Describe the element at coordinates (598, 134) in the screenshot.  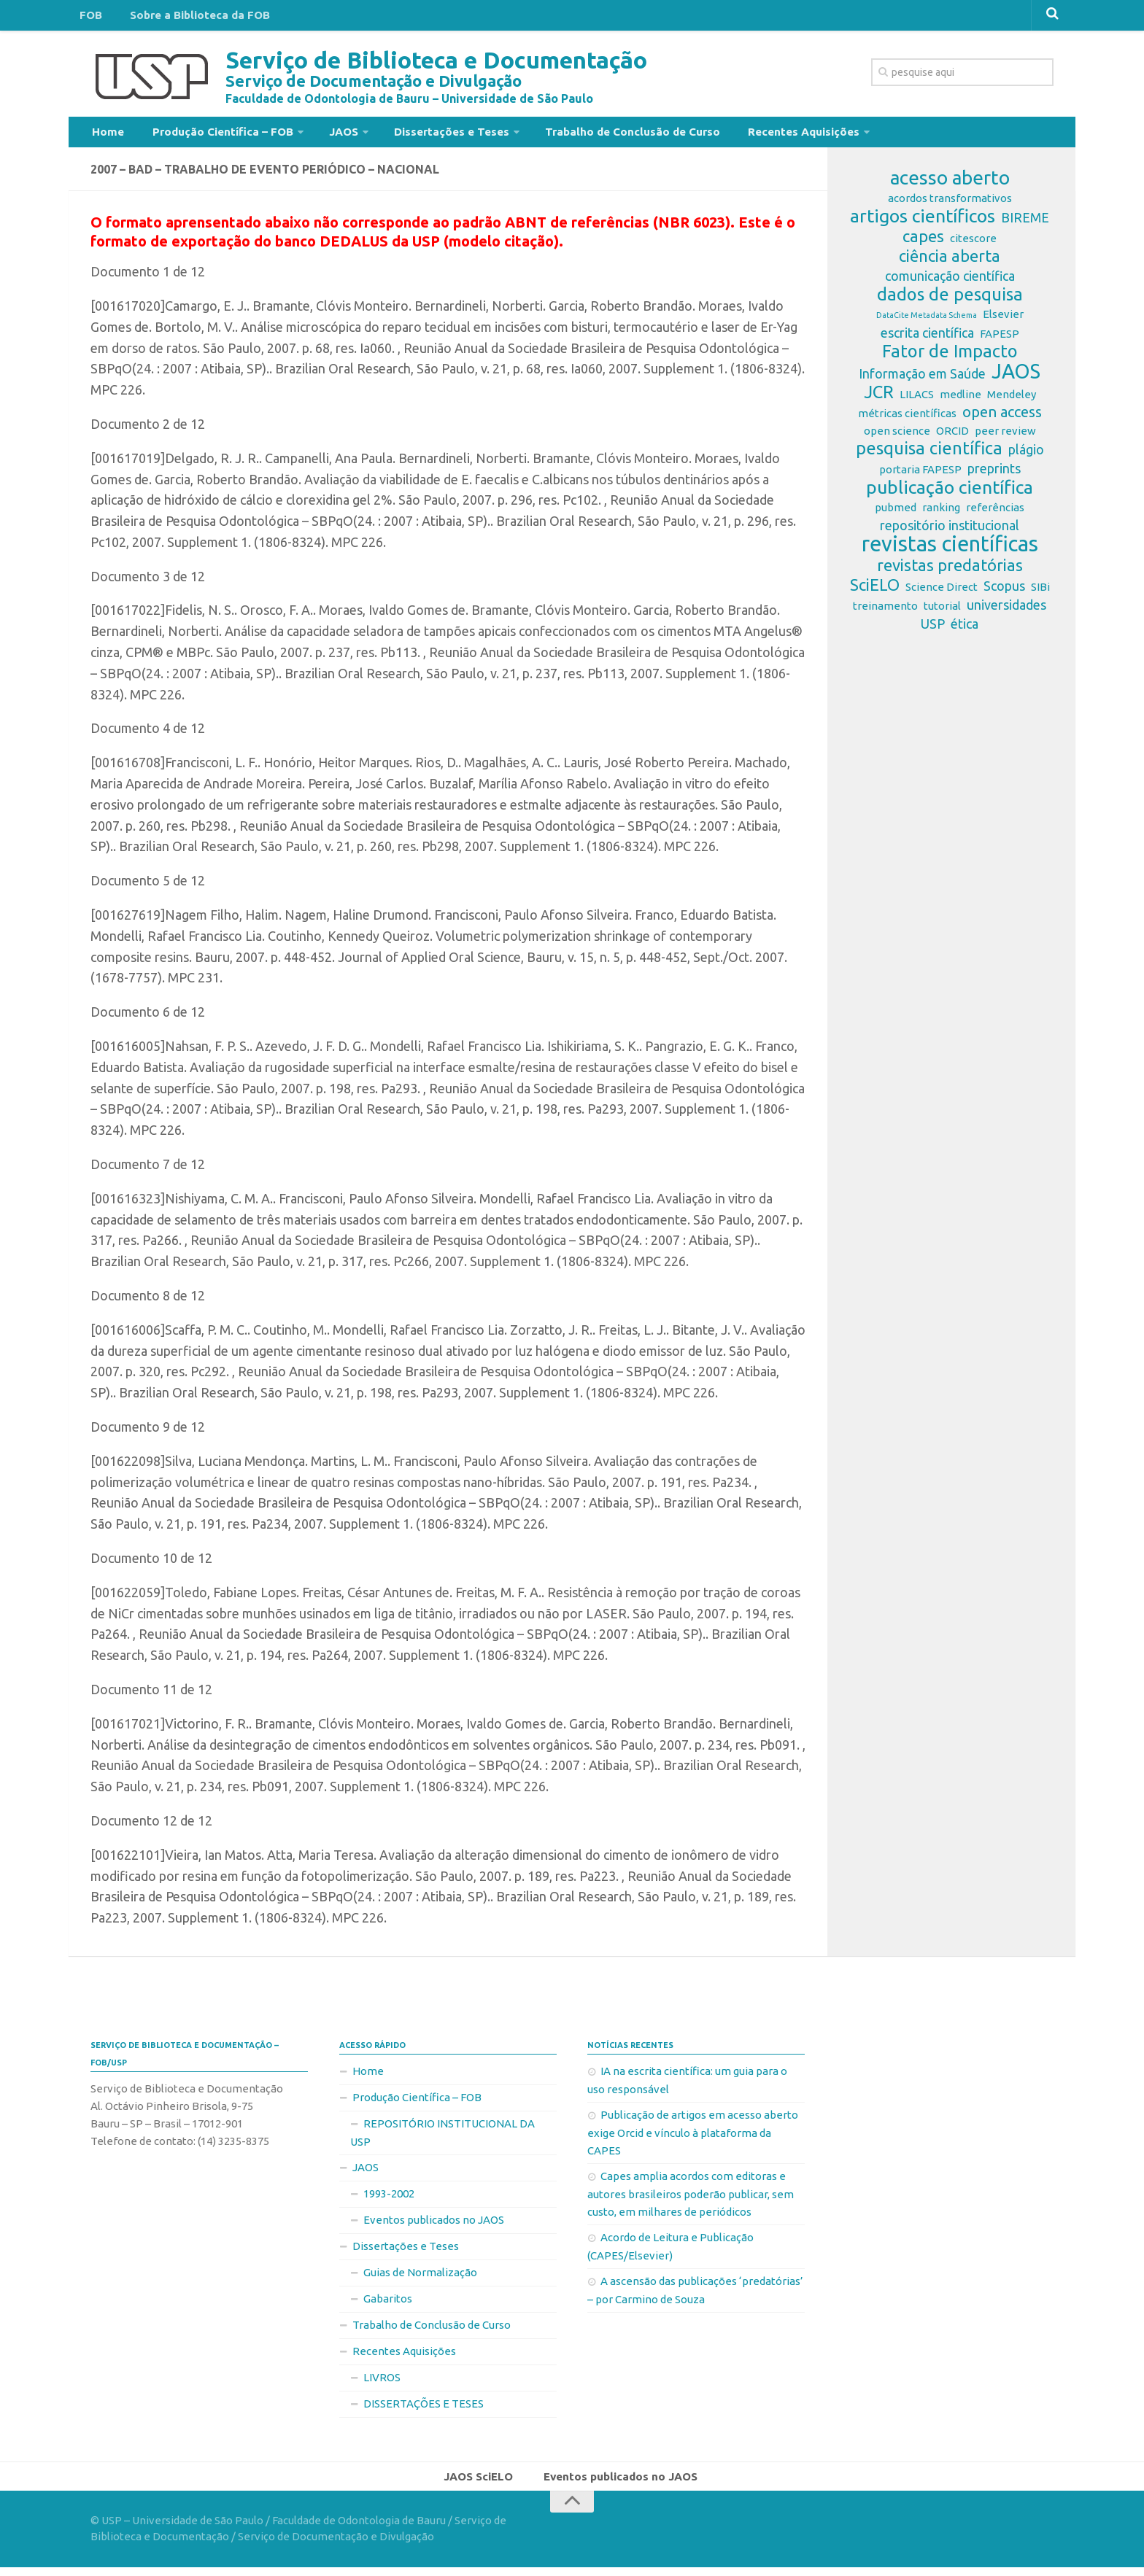
I see `Trabalho de Conclusão de Curso` at that location.